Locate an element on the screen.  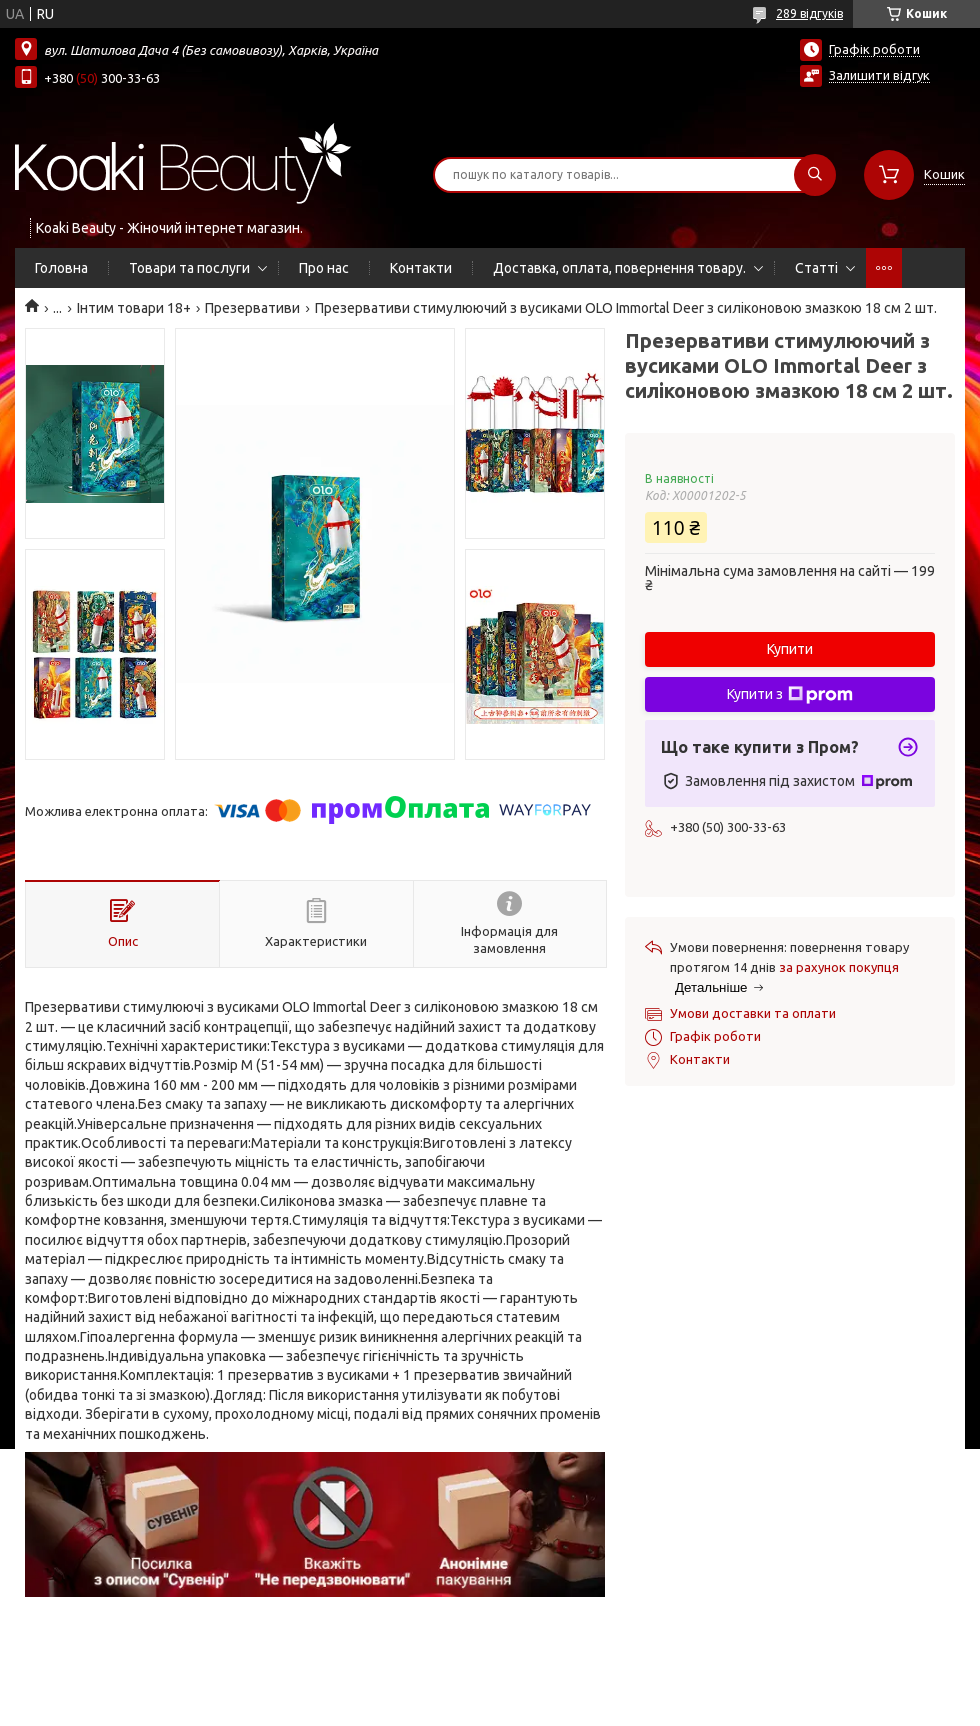
Купити з is located at coordinates (790, 695).